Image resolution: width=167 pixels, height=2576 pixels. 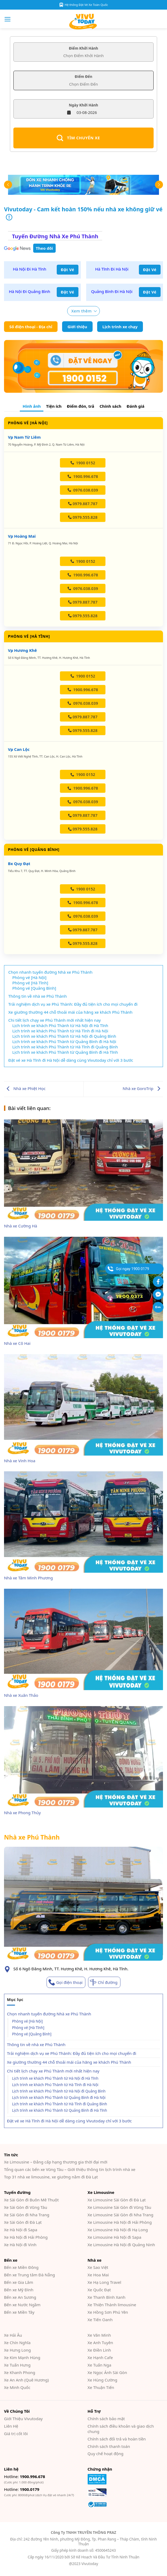 I want to click on Chi tiết lịch chạy xe Phú Thành mới nhất hiện nay, so click(x=53, y=2071).